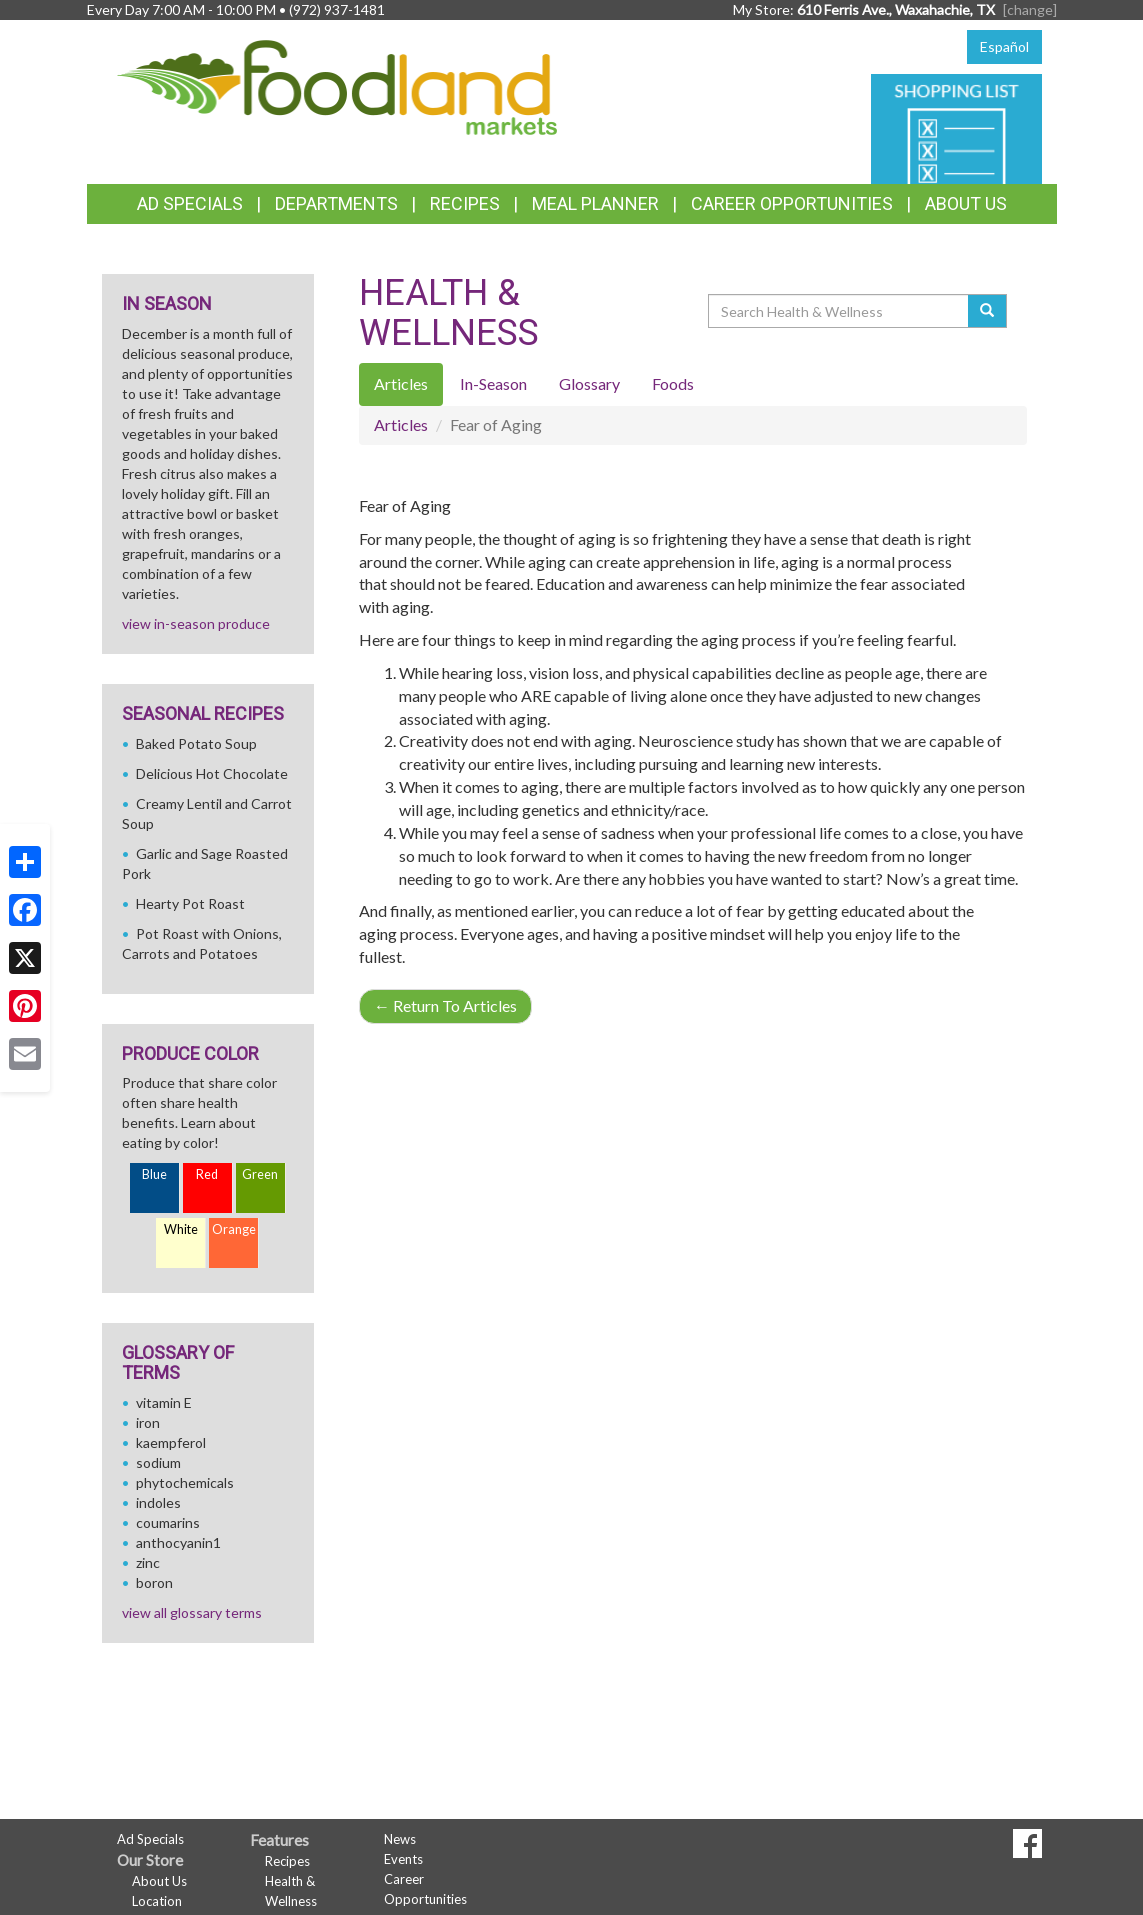 Image resolution: width=1143 pixels, height=1915 pixels. What do you see at coordinates (1004, 46) in the screenshot?
I see `Español [Click to change the language of this page to Español]` at bounding box center [1004, 46].